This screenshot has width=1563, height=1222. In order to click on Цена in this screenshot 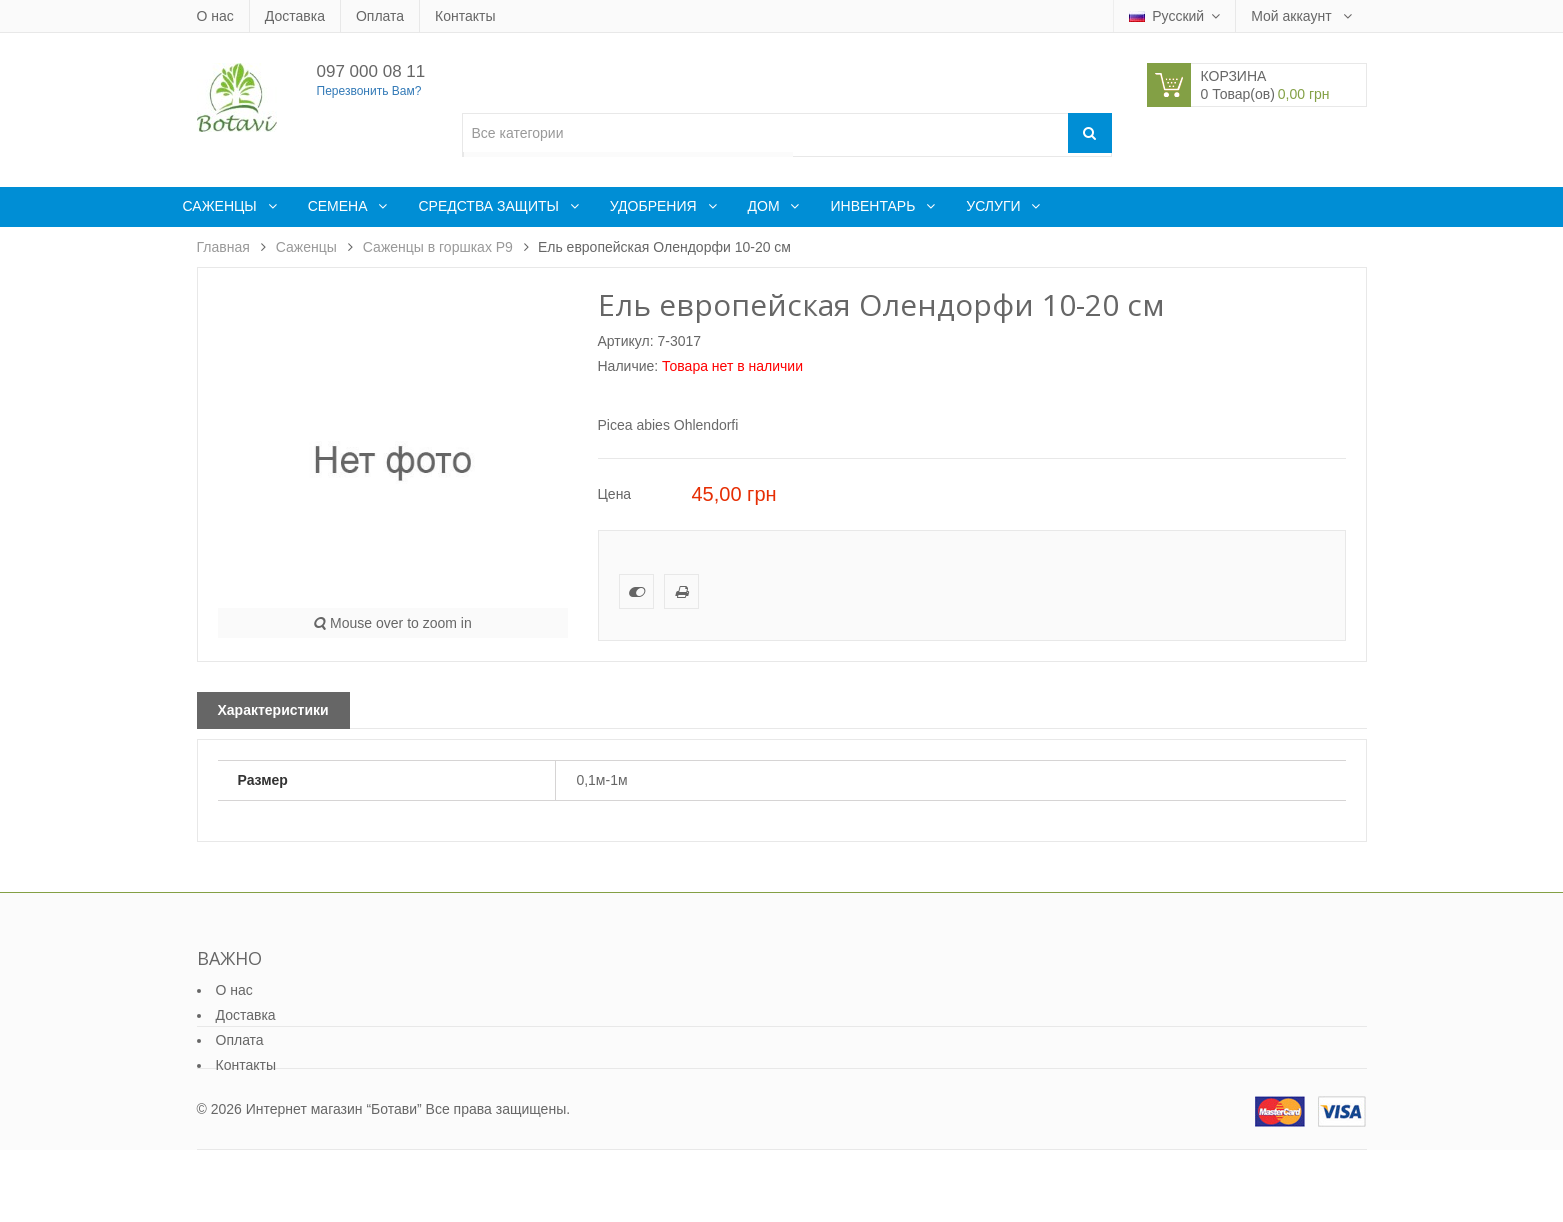, I will do `click(615, 494)`.